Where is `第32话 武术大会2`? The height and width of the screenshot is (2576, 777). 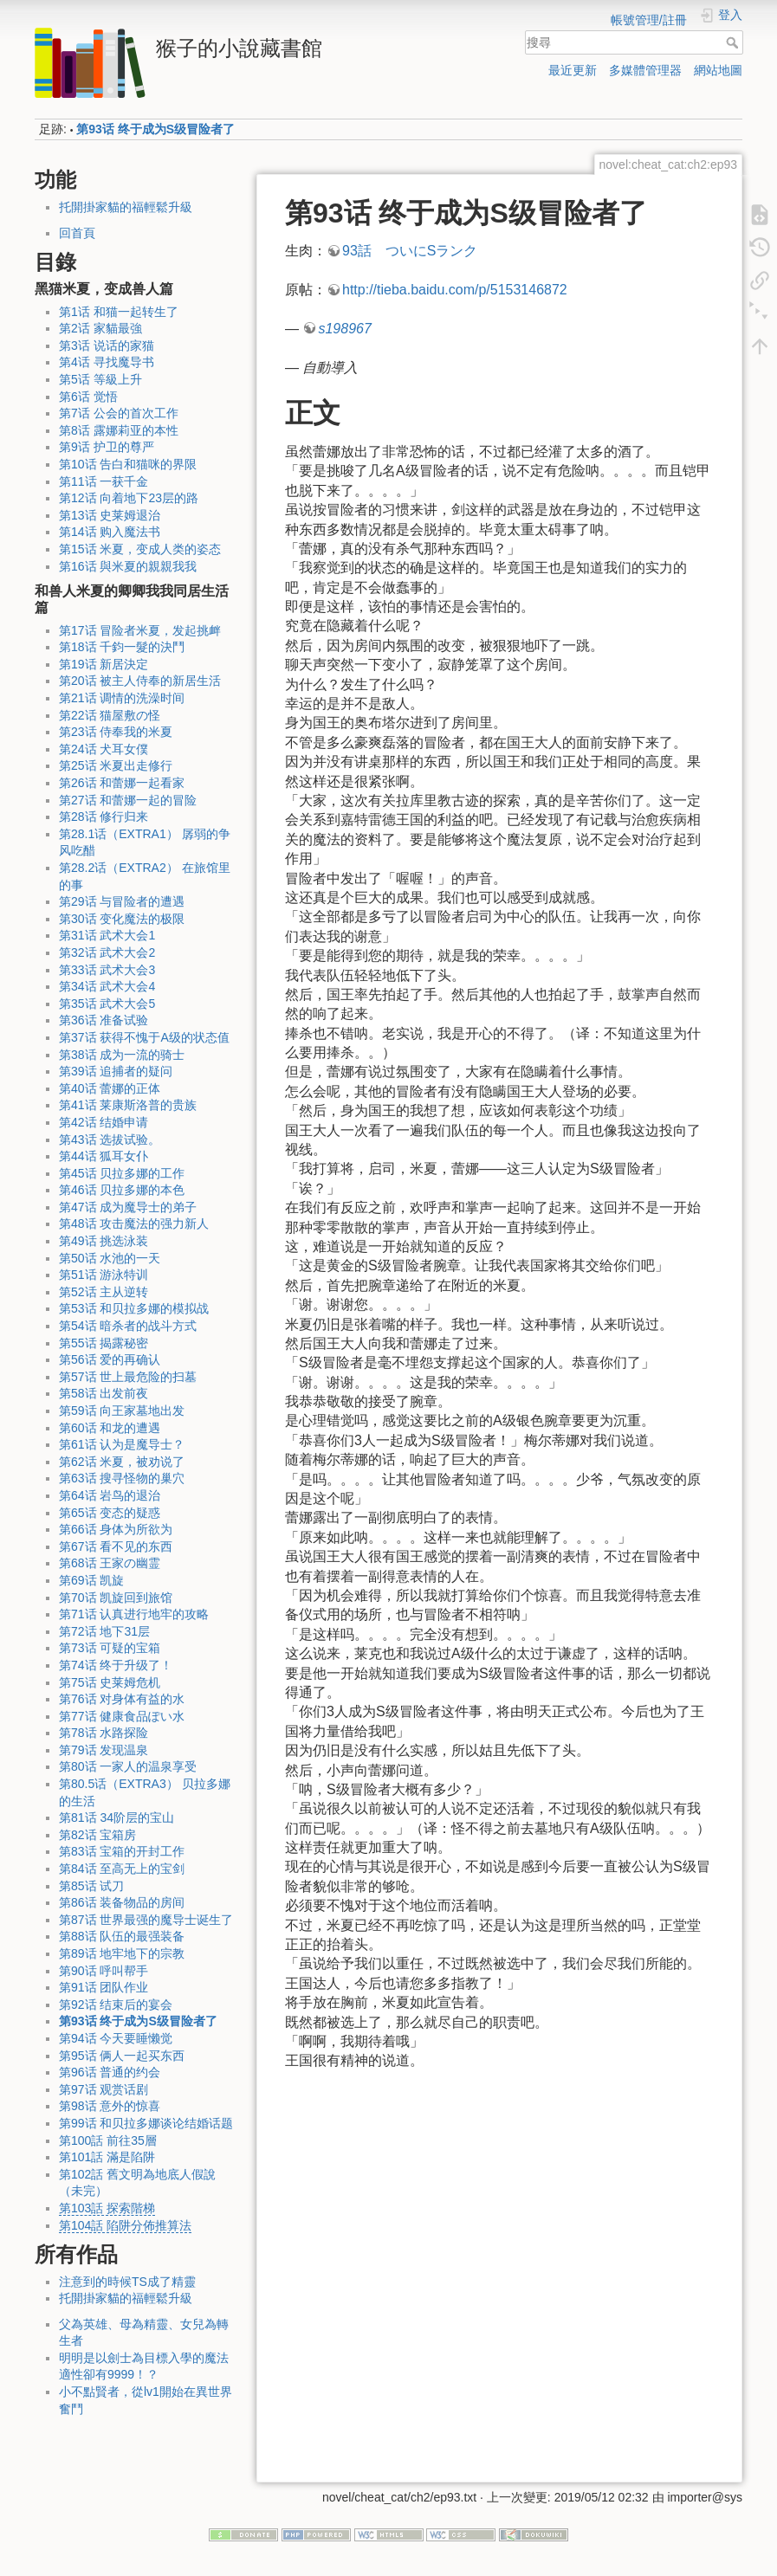 第32话 武术大会2 is located at coordinates (107, 952).